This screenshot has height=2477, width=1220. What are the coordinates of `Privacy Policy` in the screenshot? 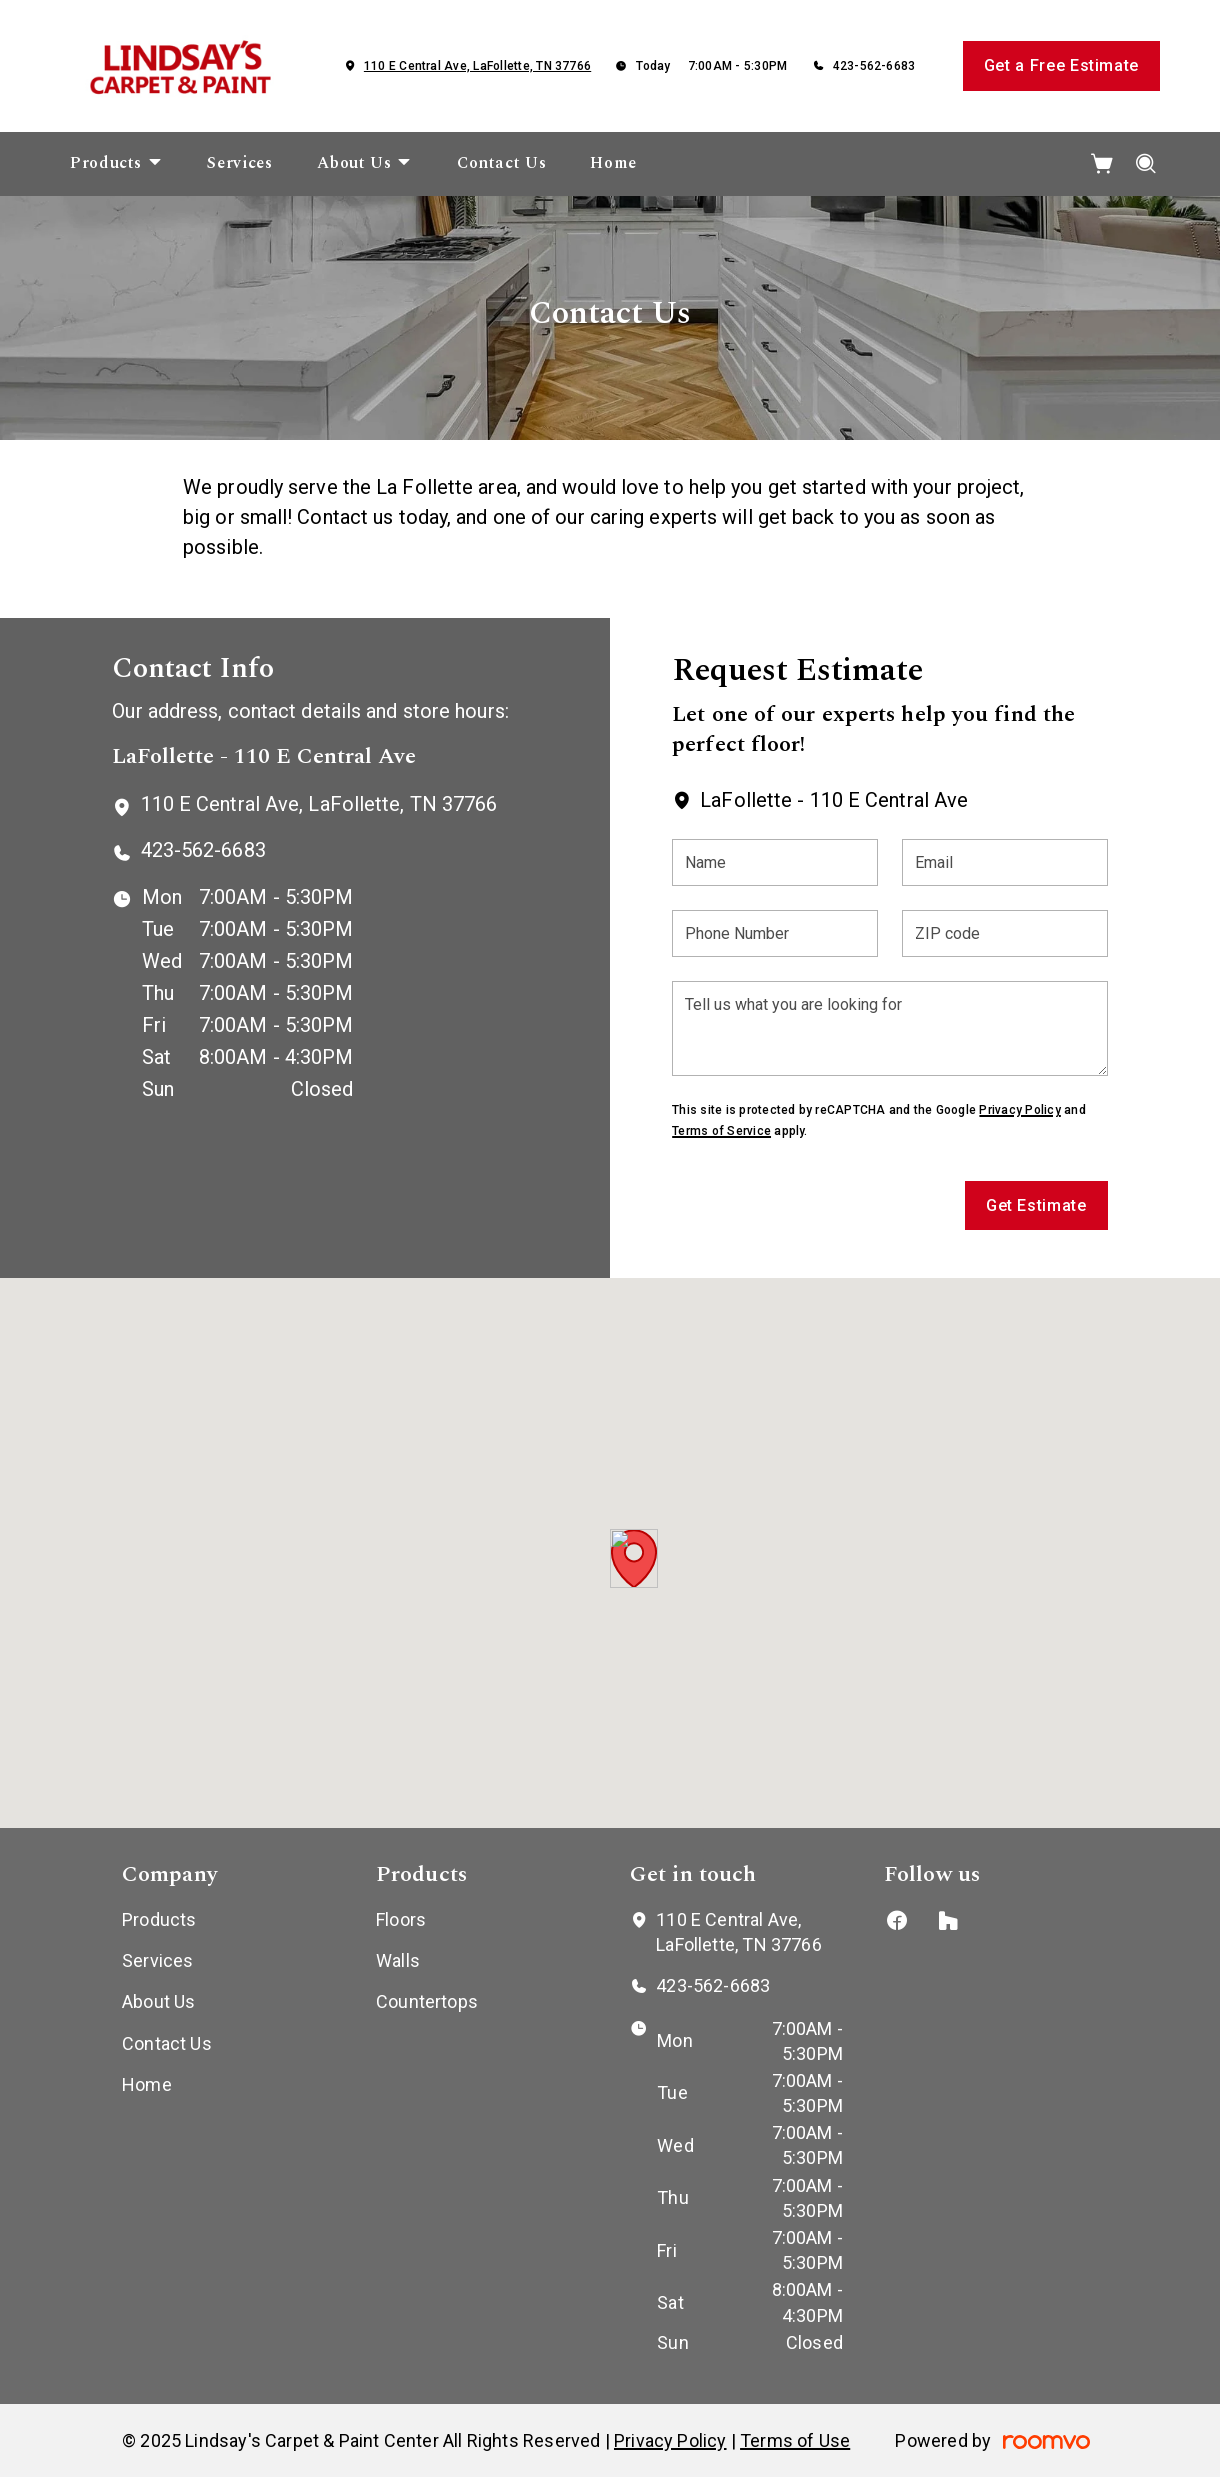 It's located at (1019, 1110).